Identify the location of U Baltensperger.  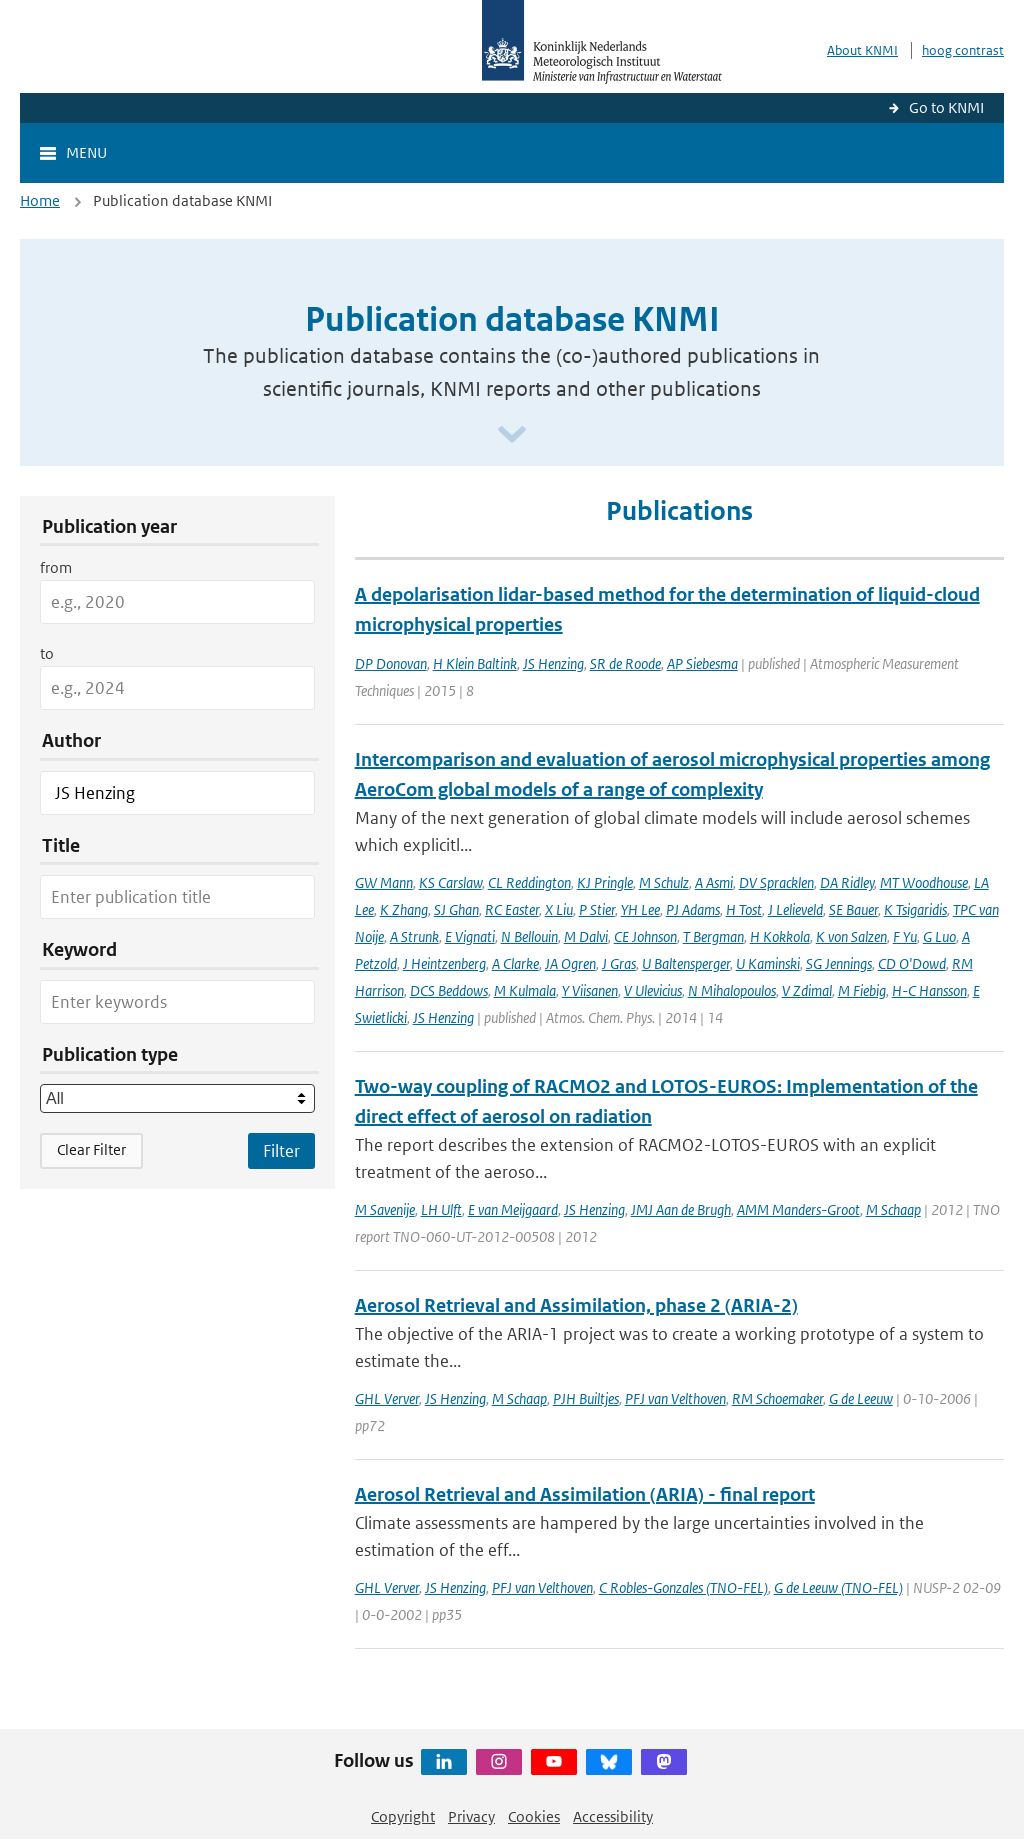
(686, 963).